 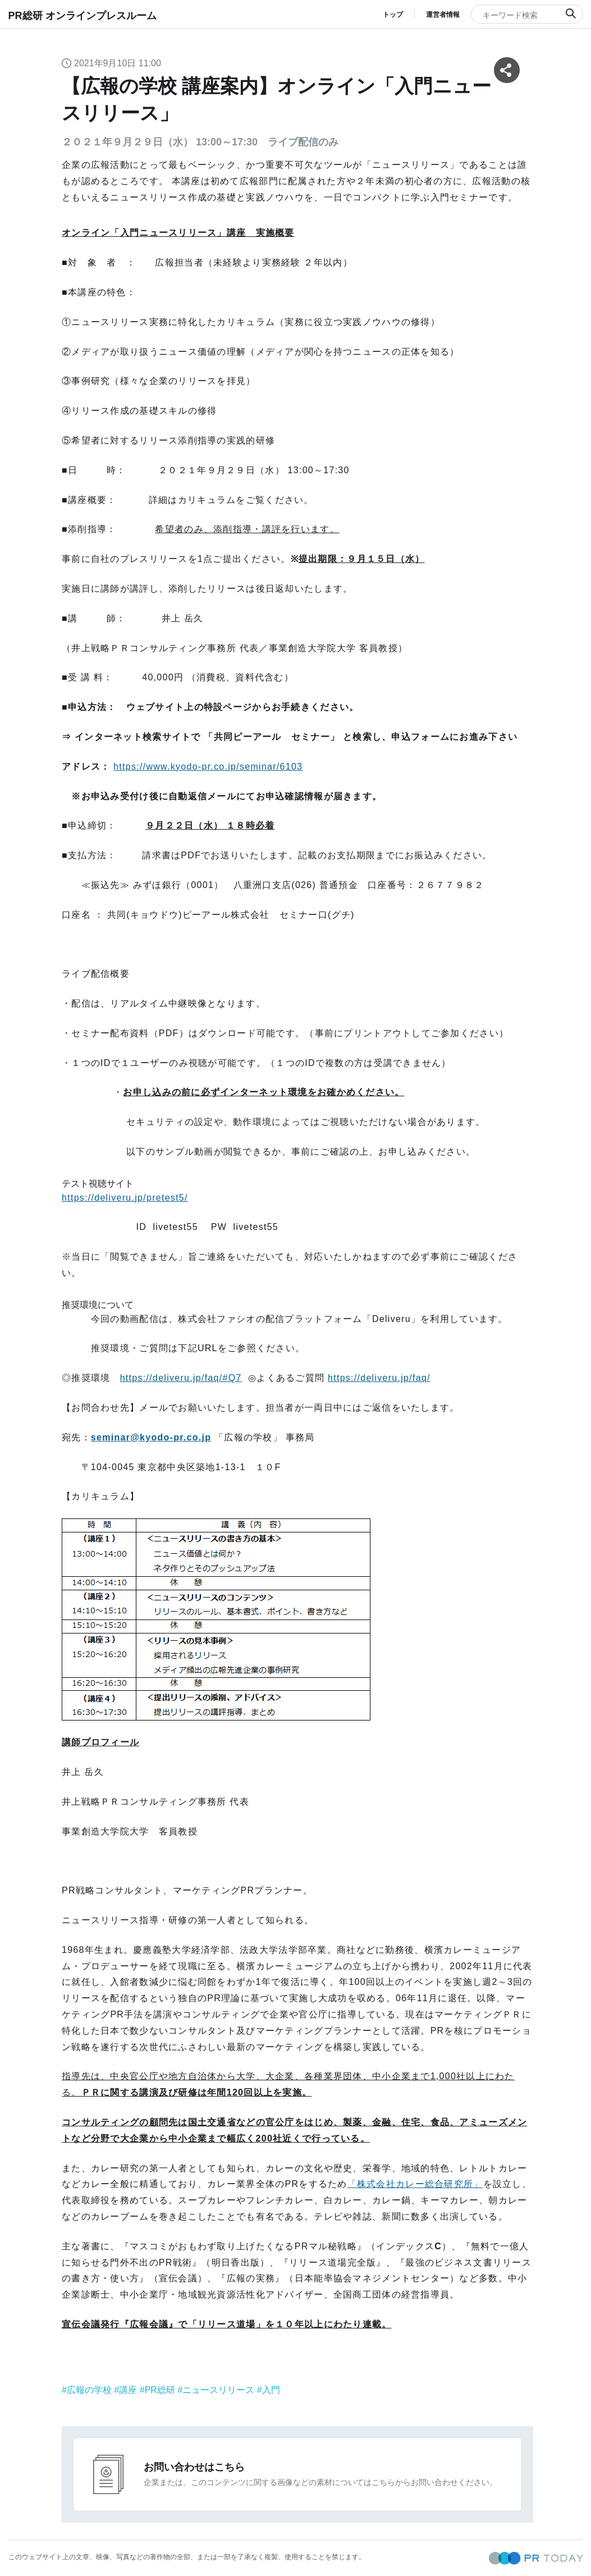 I want to click on 入門, so click(x=271, y=2390).